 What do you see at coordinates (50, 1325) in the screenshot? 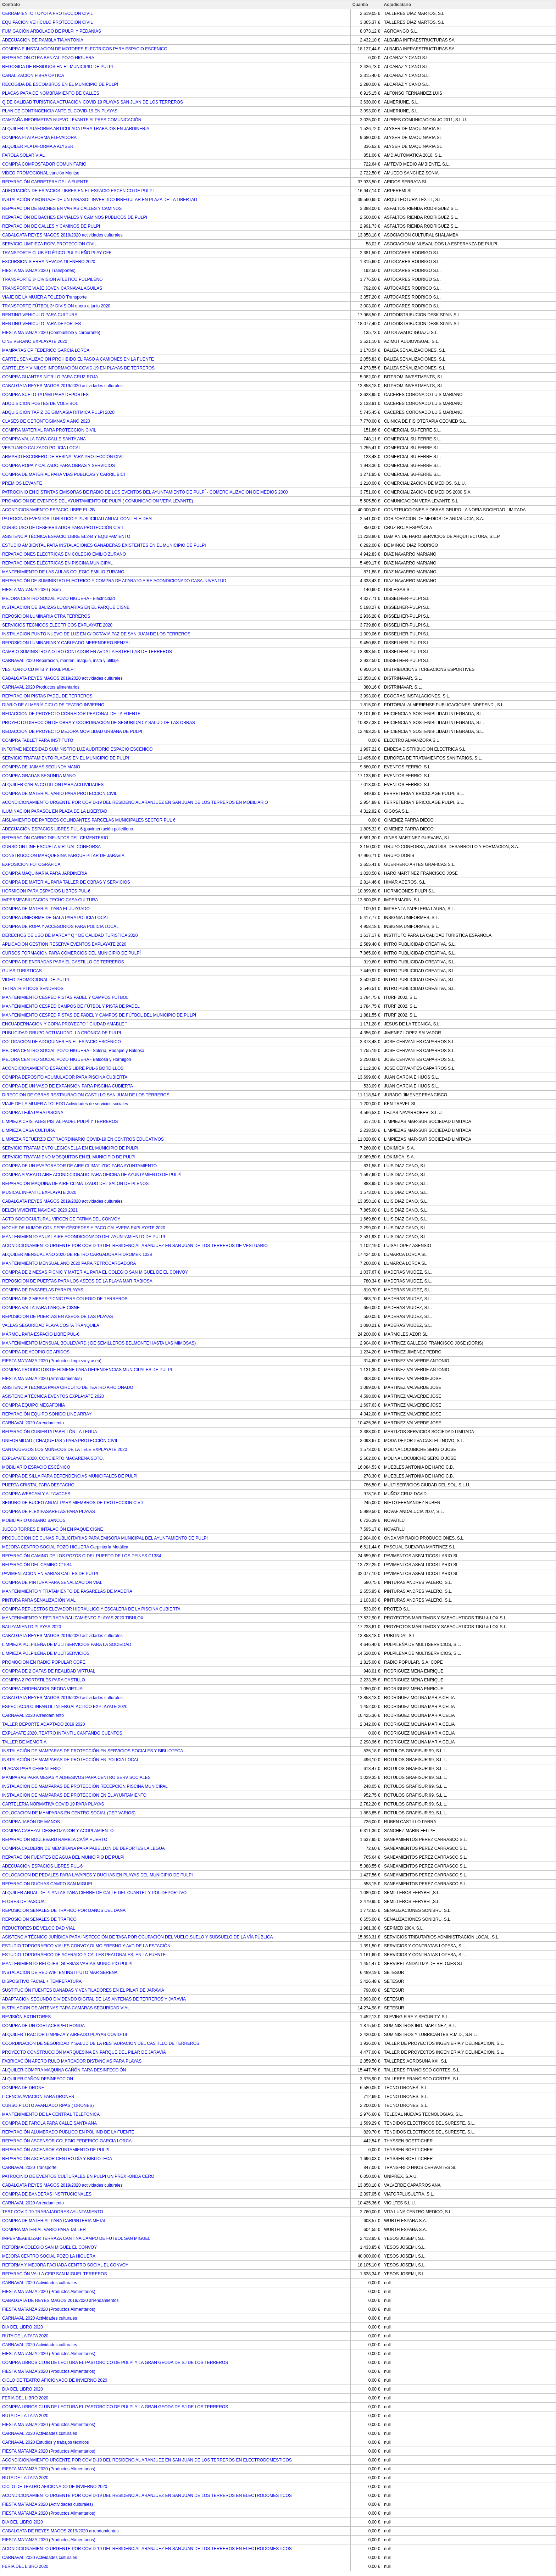
I see `VALLAS SEGURIDAD PLAYA COSTA TRANQUILA` at bounding box center [50, 1325].